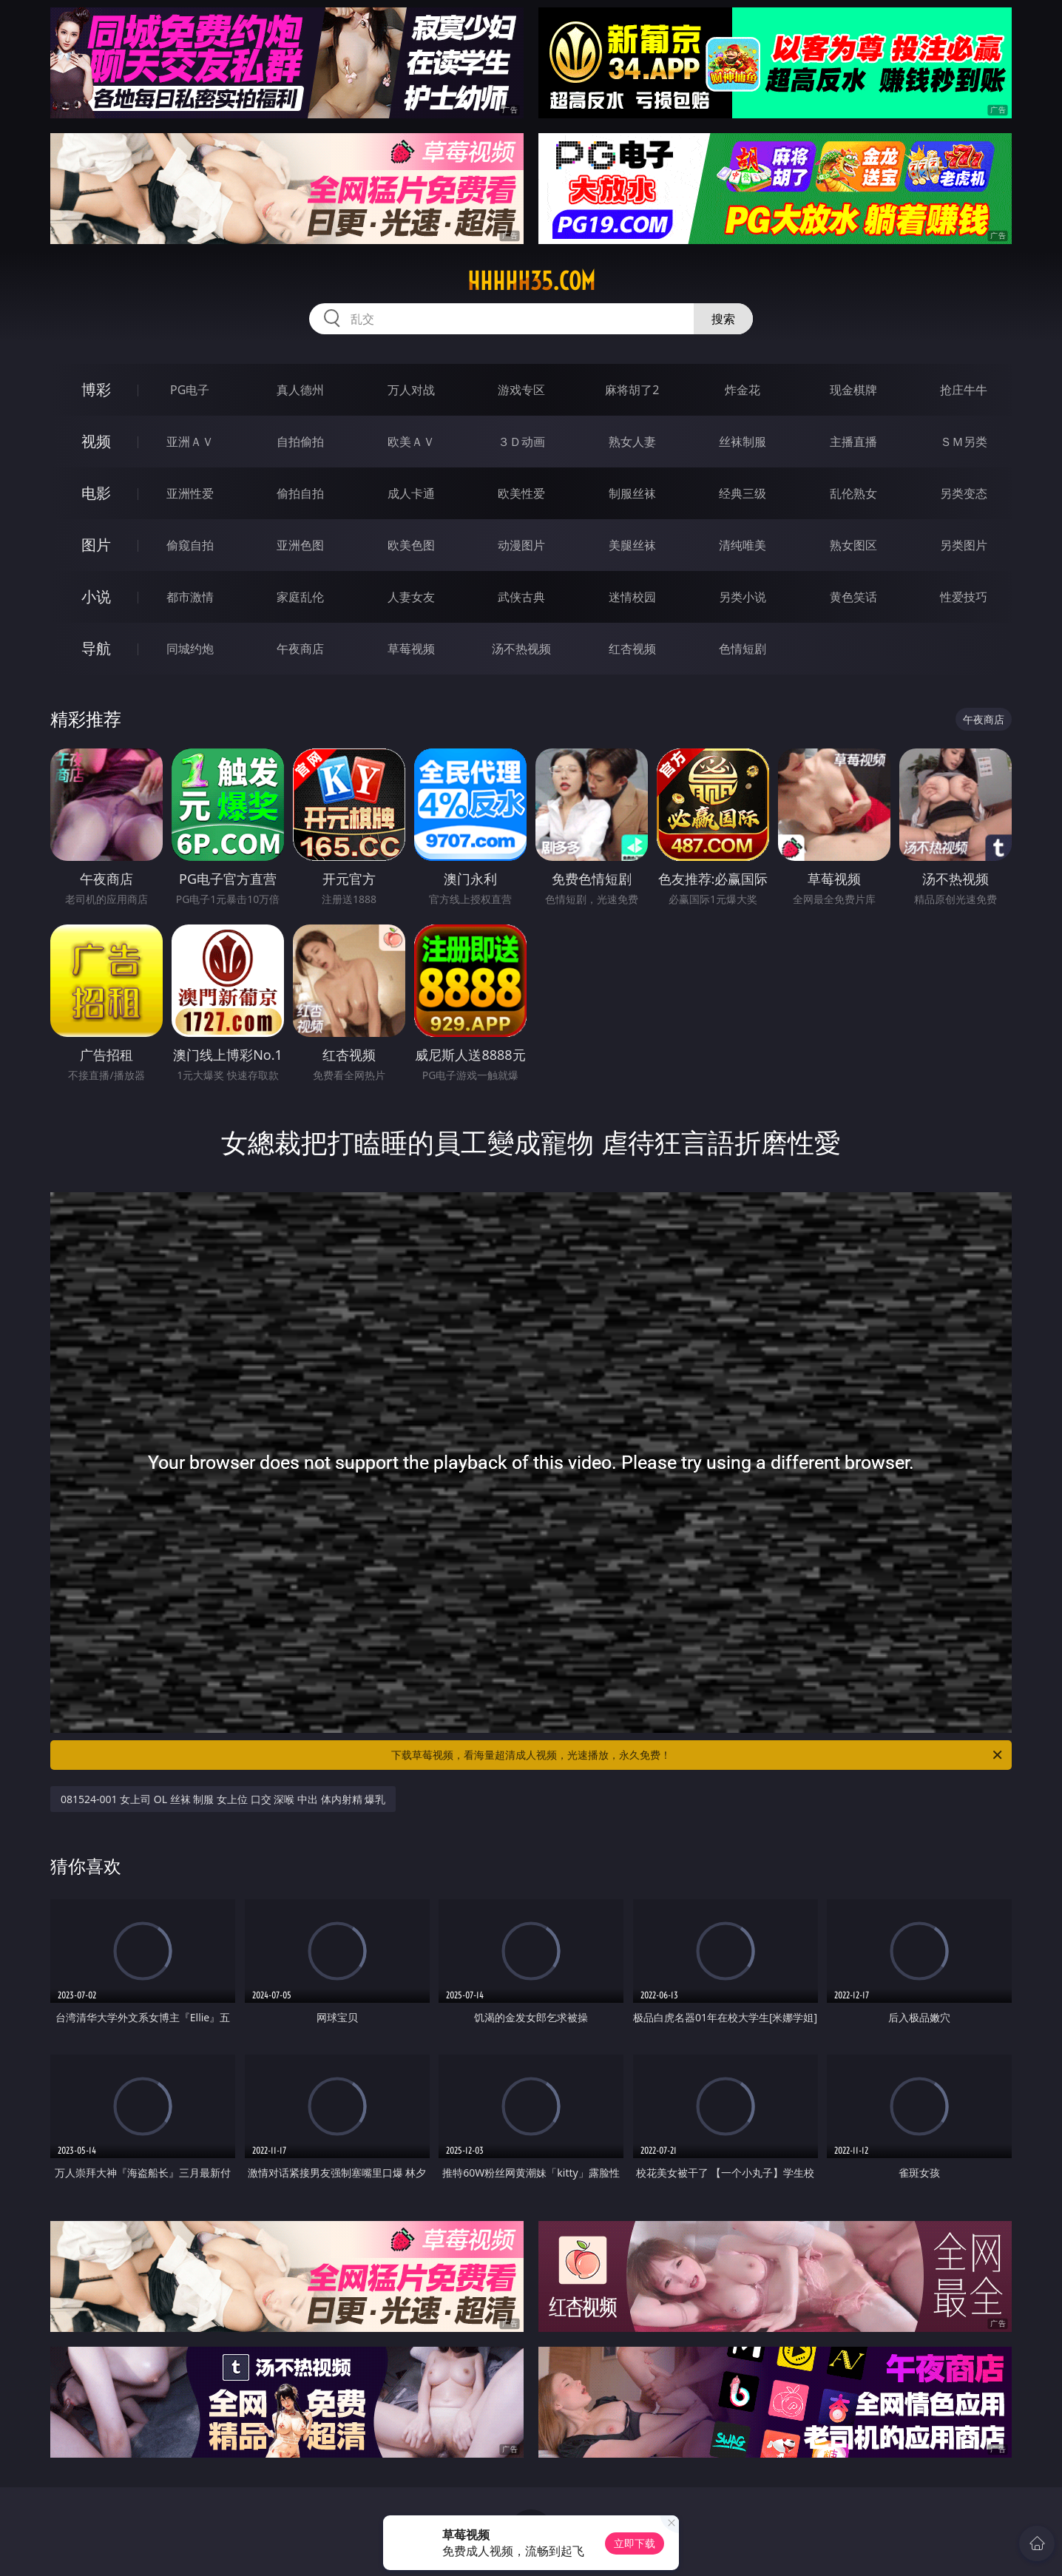 The height and width of the screenshot is (2576, 1062). Describe the element at coordinates (632, 545) in the screenshot. I see `美腿丝袜` at that location.